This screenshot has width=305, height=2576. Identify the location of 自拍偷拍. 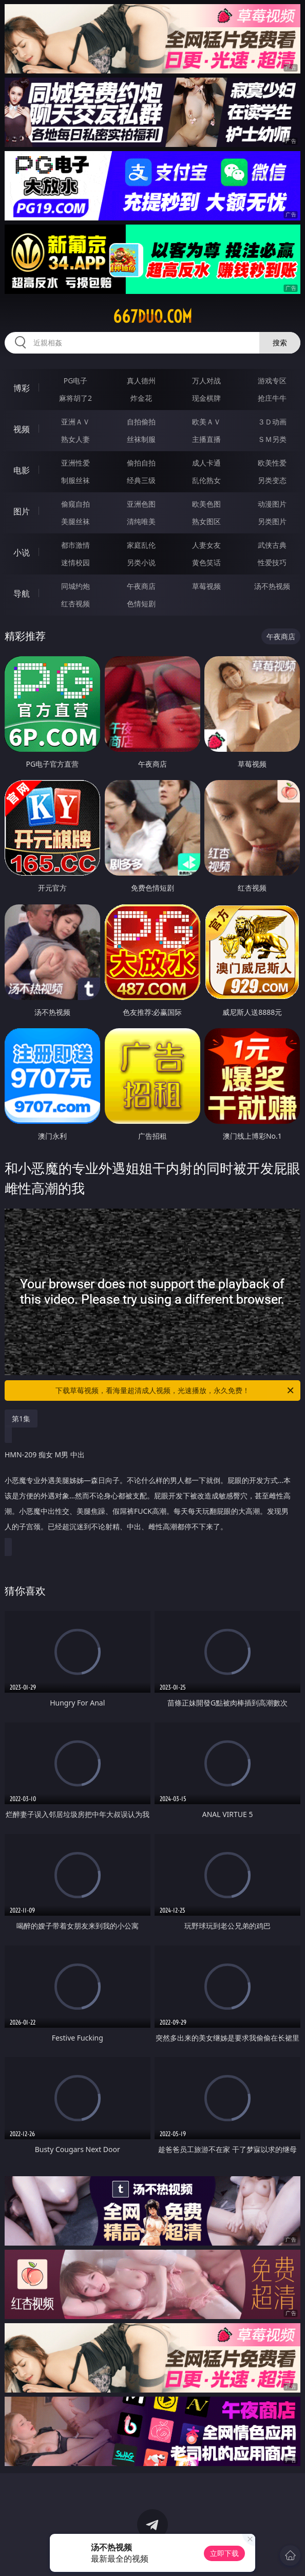
(141, 422).